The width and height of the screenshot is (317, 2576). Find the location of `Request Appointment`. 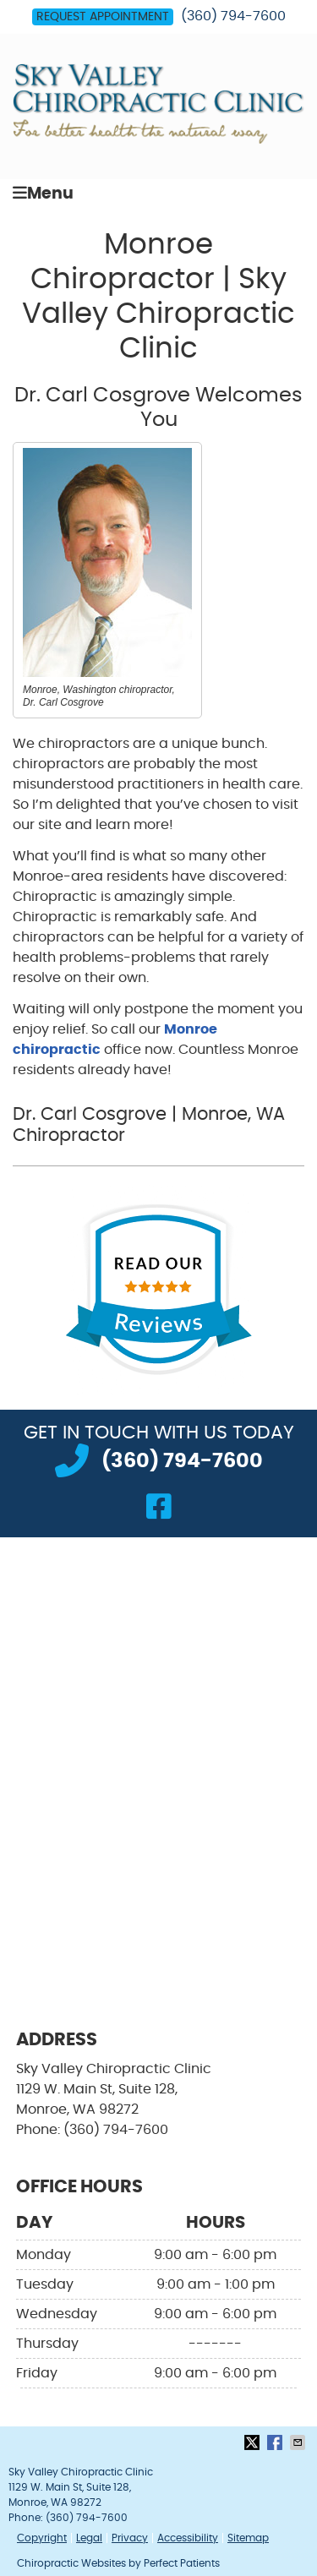

Request Appointment is located at coordinates (102, 17).